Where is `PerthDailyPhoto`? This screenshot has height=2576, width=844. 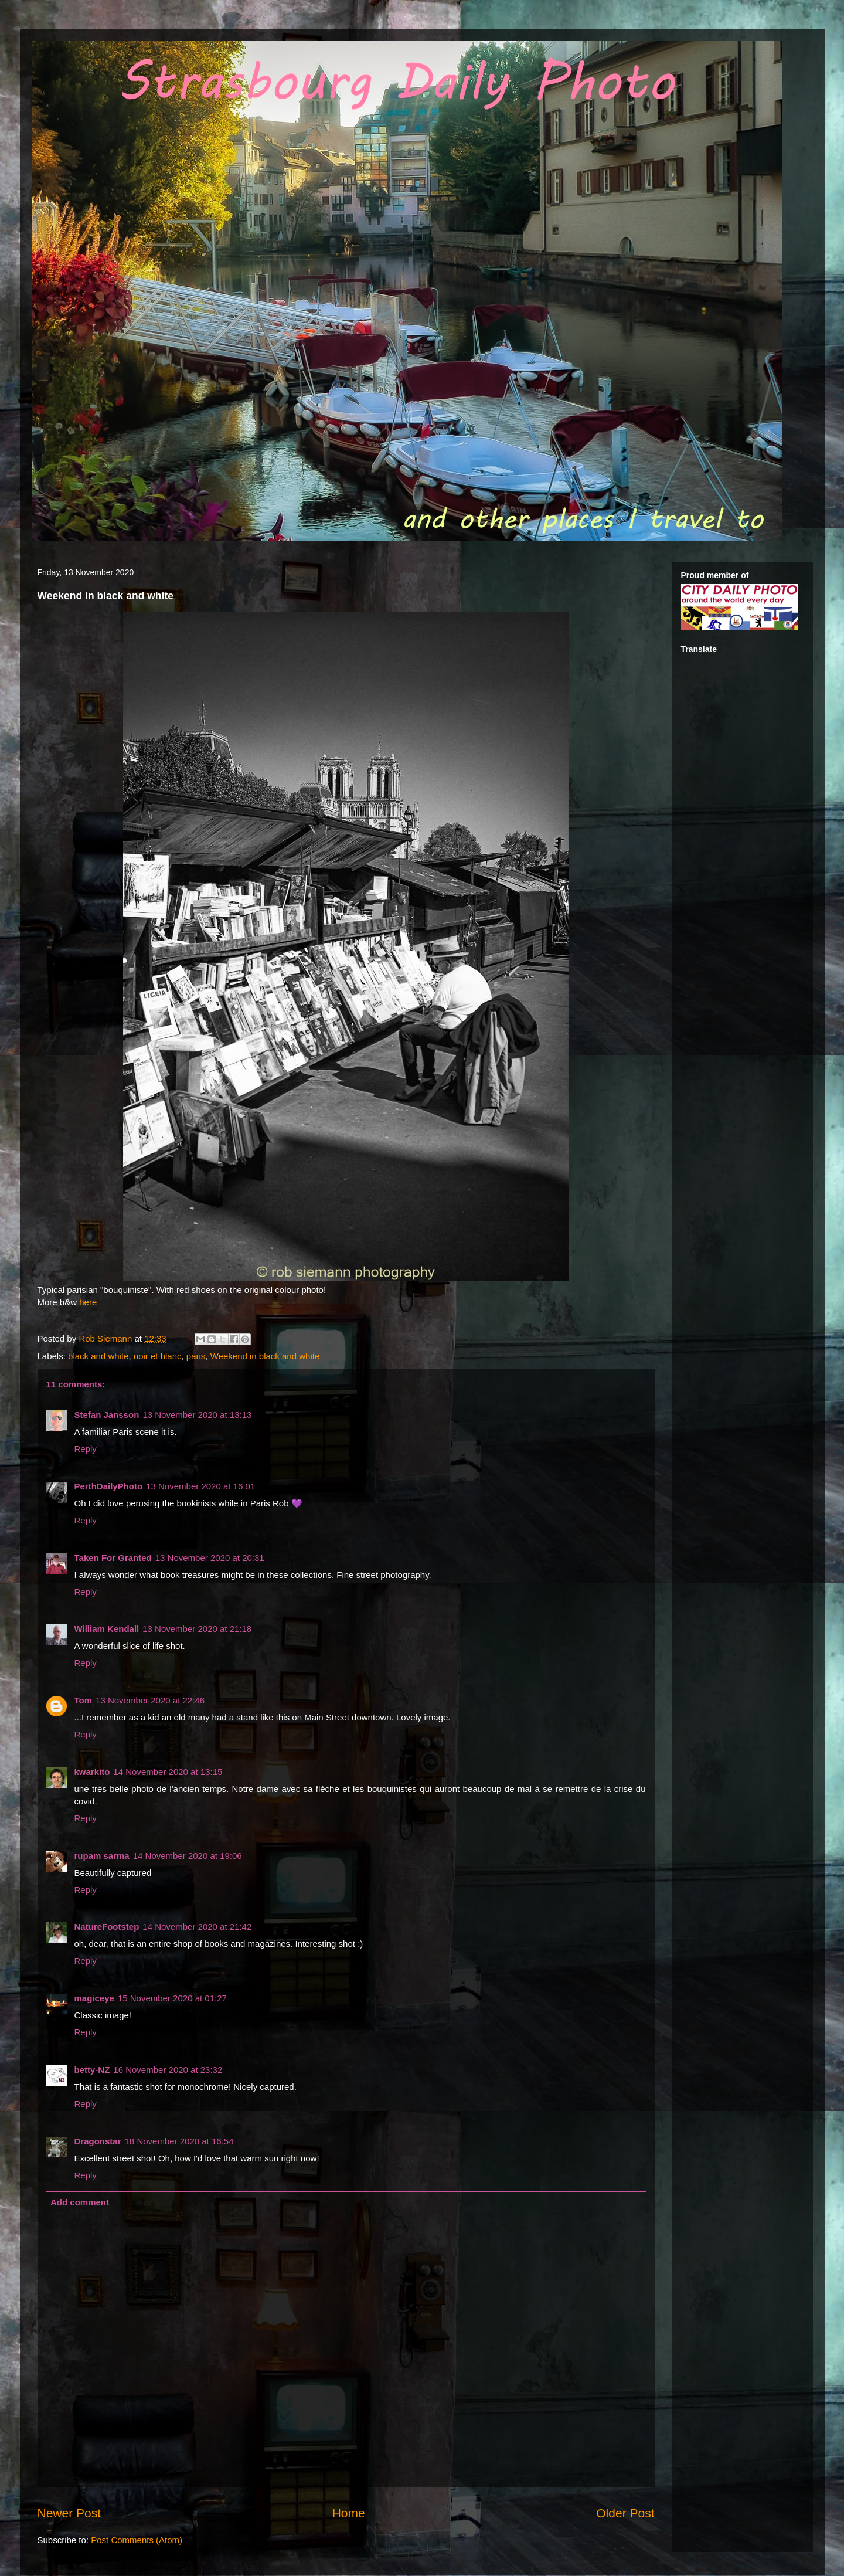
PerthDailyPhoto is located at coordinates (108, 1486).